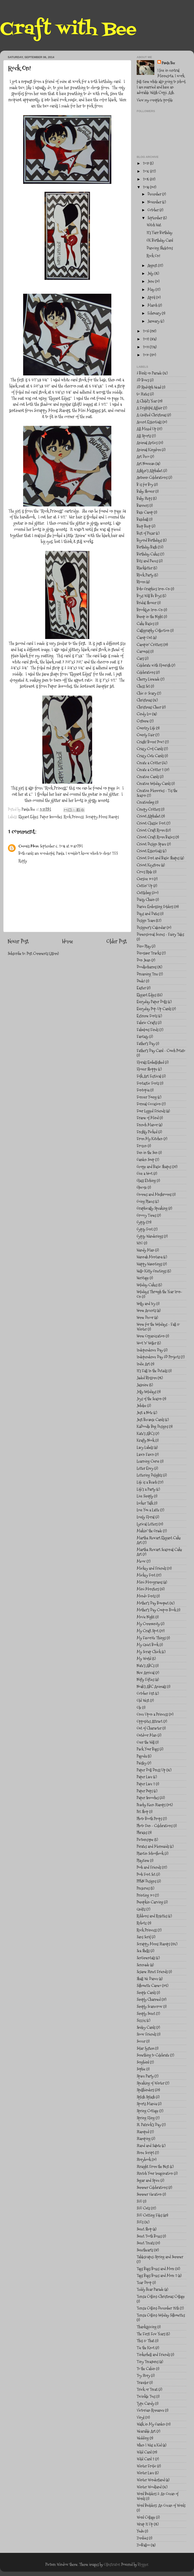 The height and width of the screenshot is (2576, 194). What do you see at coordinates (142, 1756) in the screenshot?
I see `Pagoda` at bounding box center [142, 1756].